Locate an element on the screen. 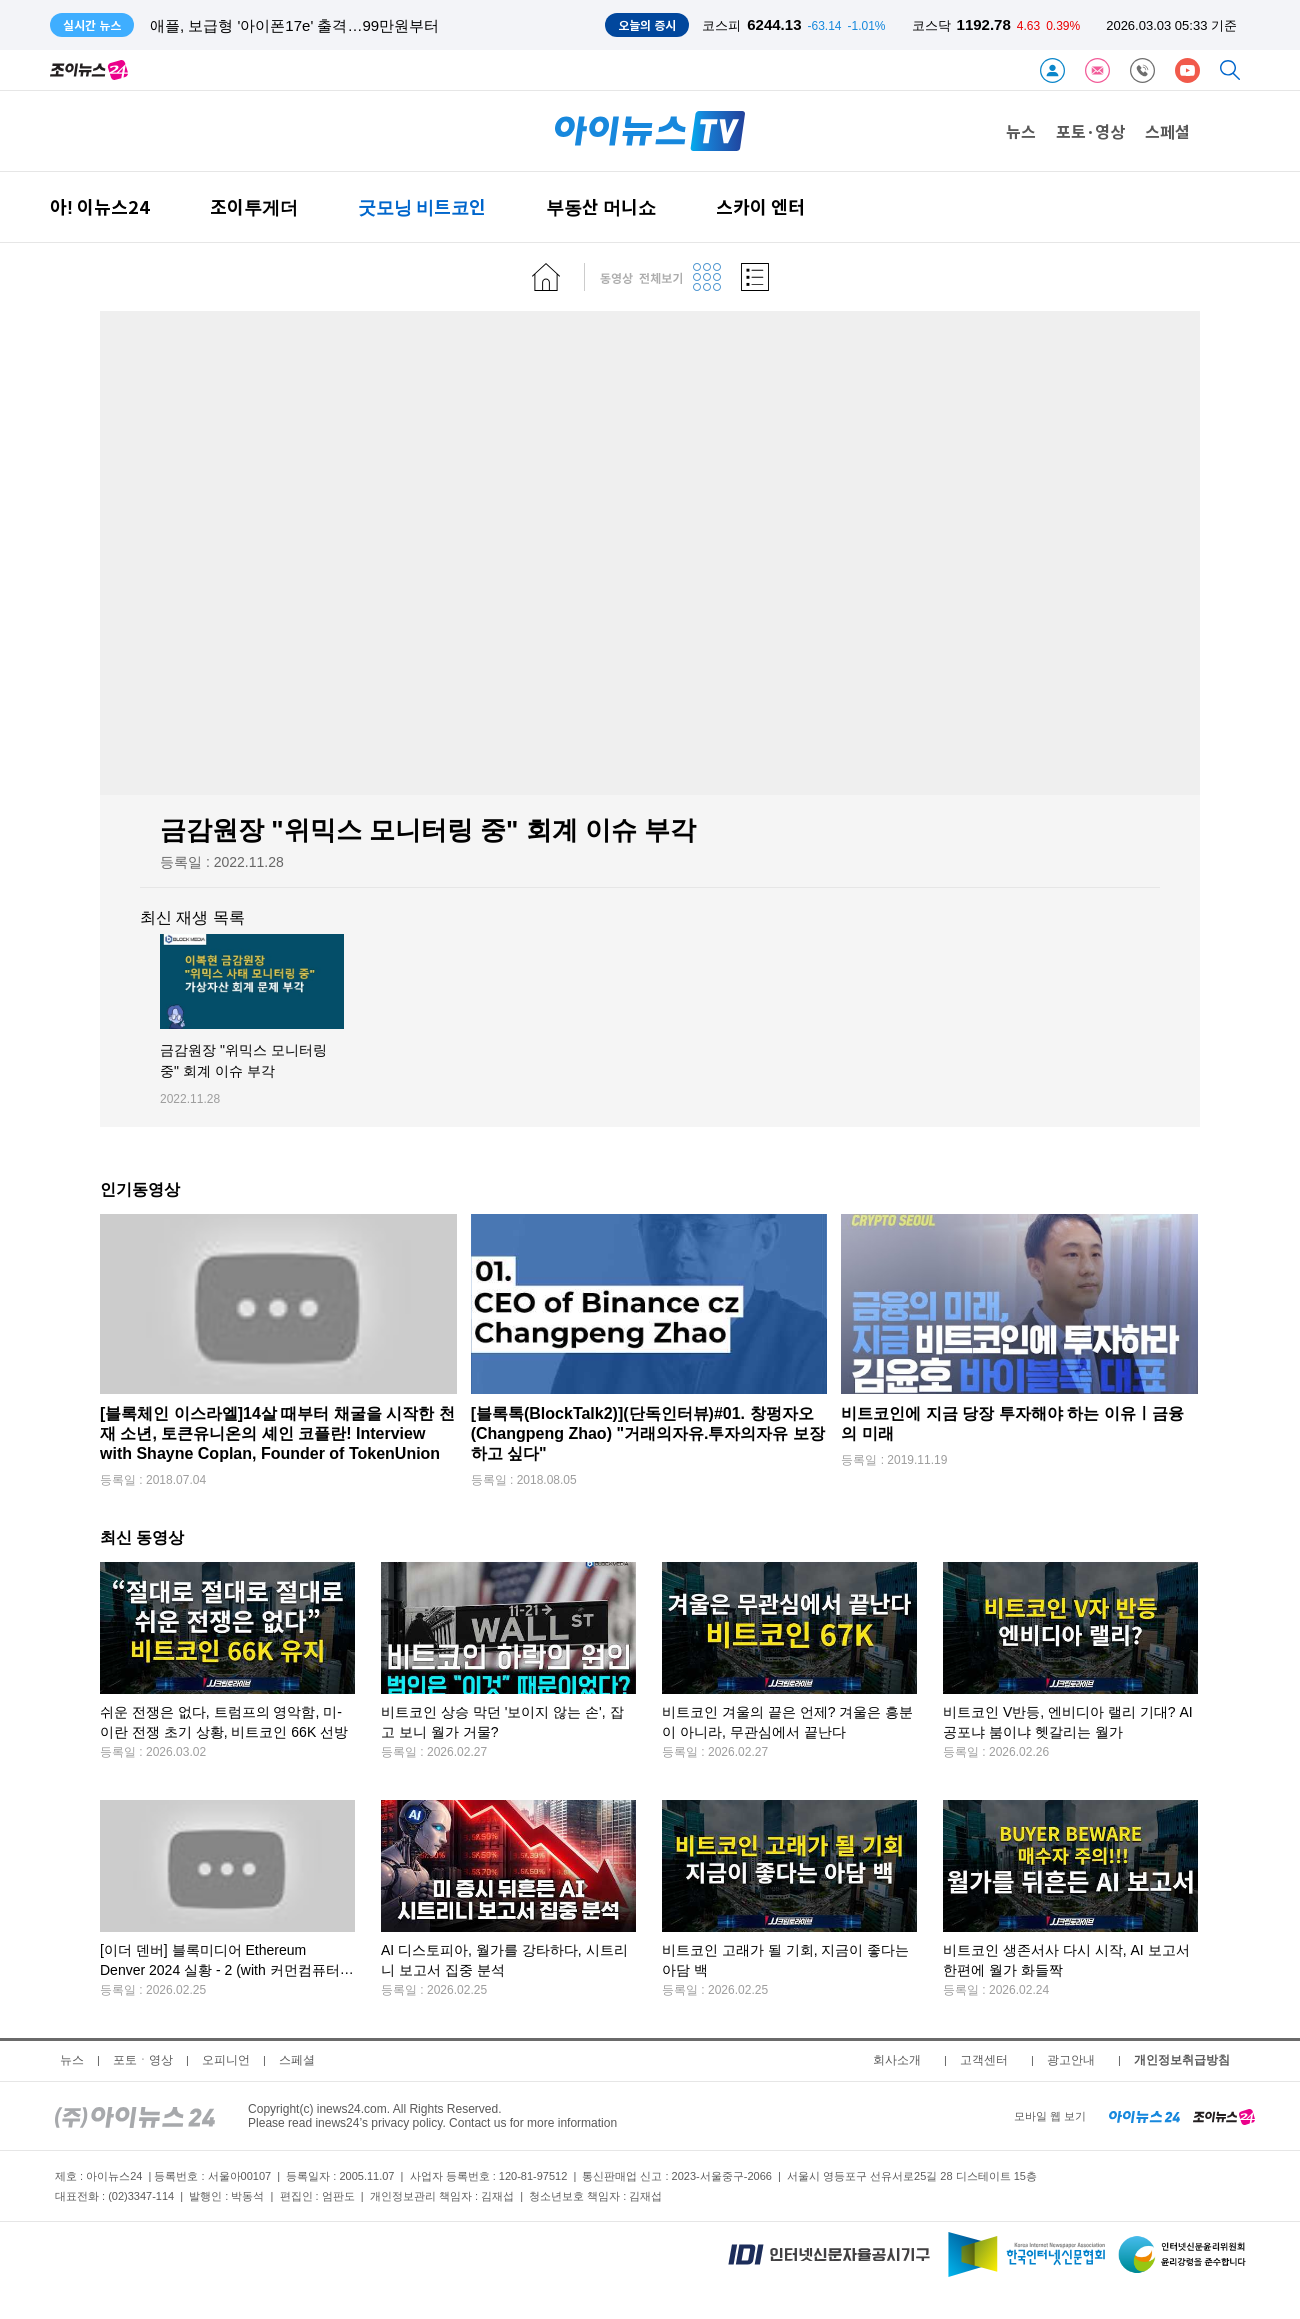  포토ㆍ영상 is located at coordinates (143, 2060).